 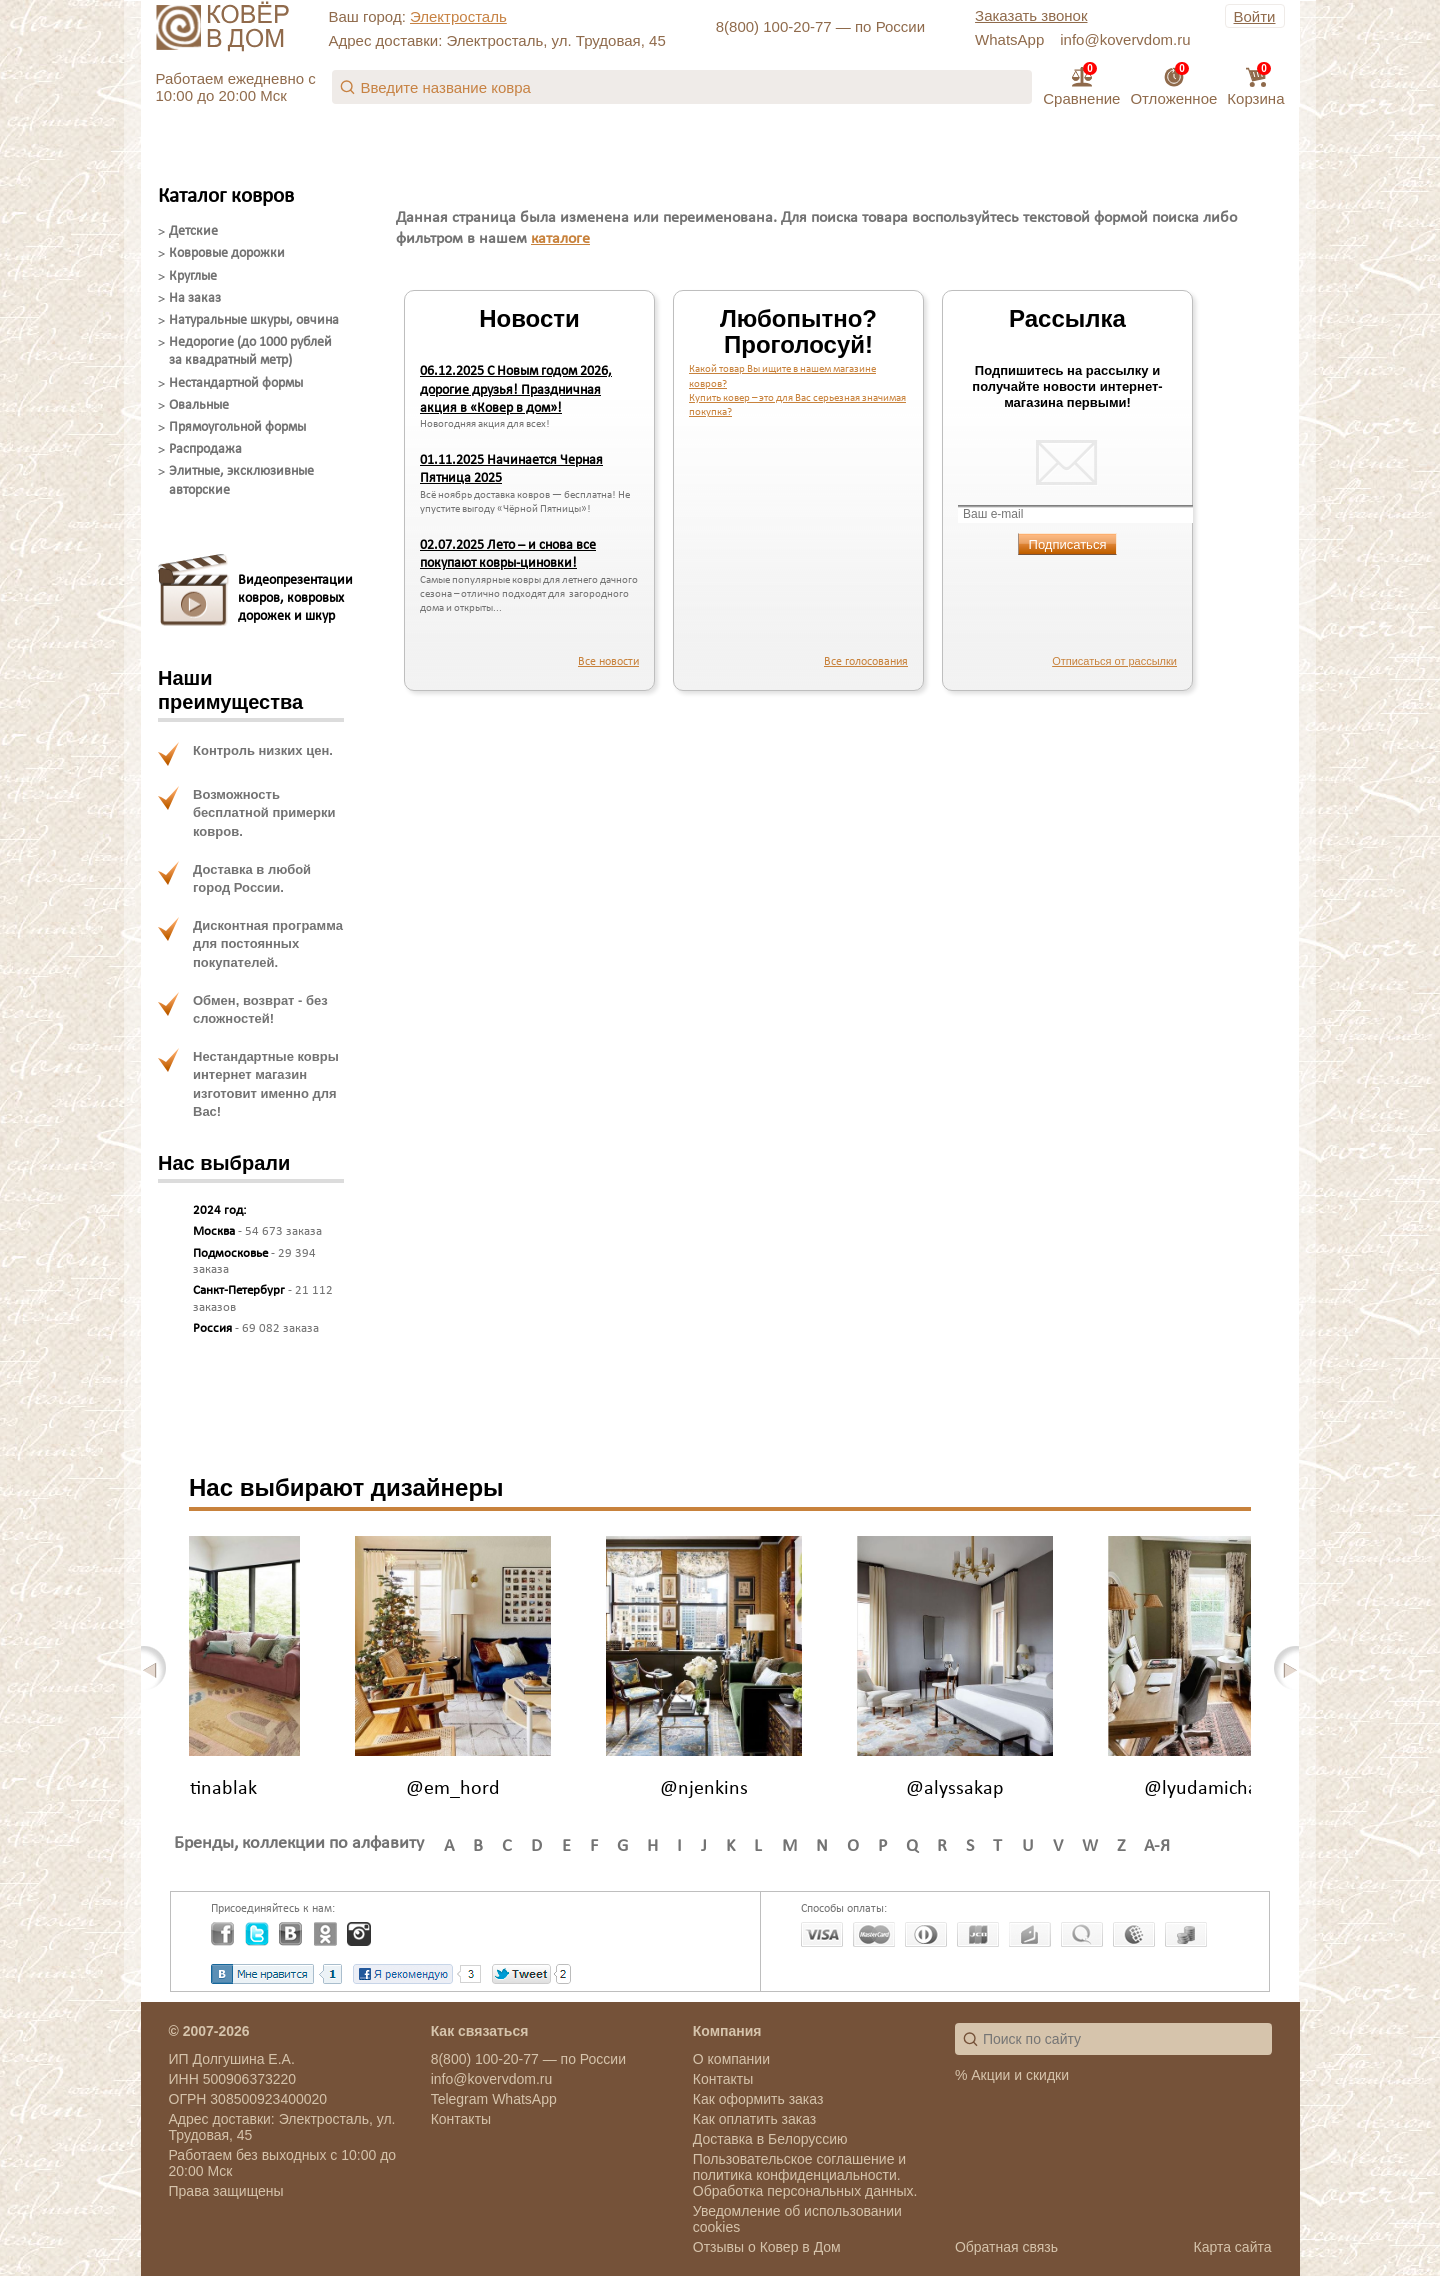 I want to click on Пользовательское соглашение и политика конфиденциальности. Обработка персональных данных., so click(x=805, y=2175).